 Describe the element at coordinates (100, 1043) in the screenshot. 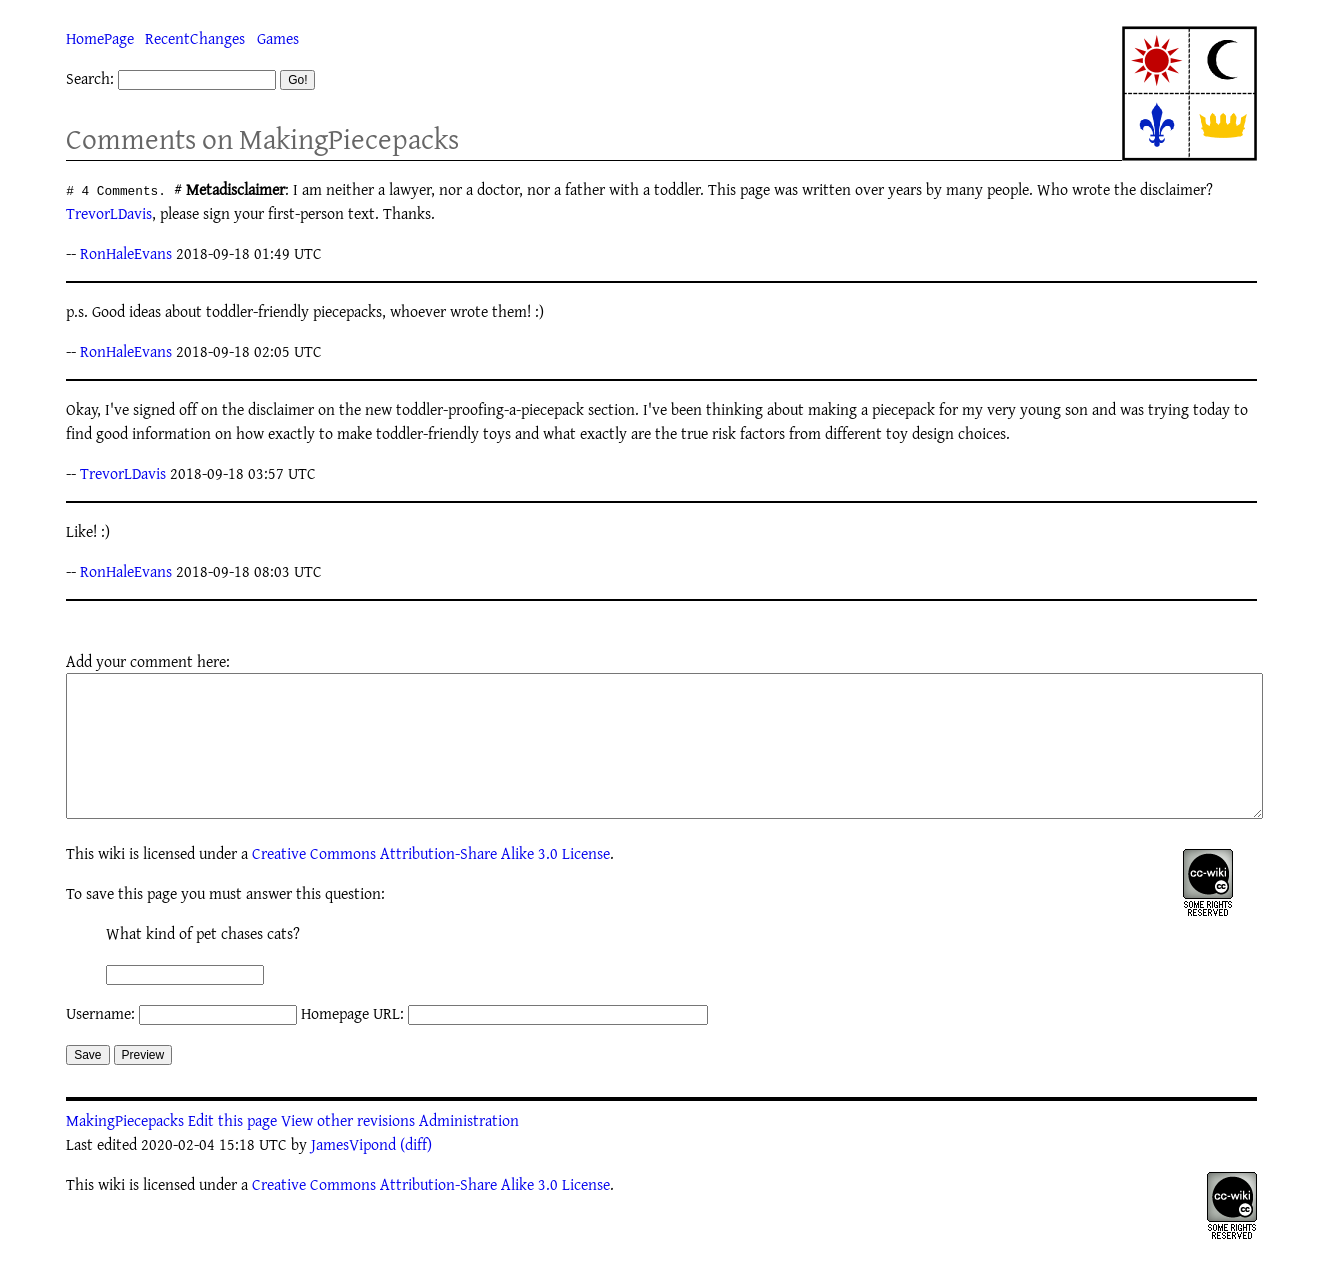

I see `Username:` at that location.